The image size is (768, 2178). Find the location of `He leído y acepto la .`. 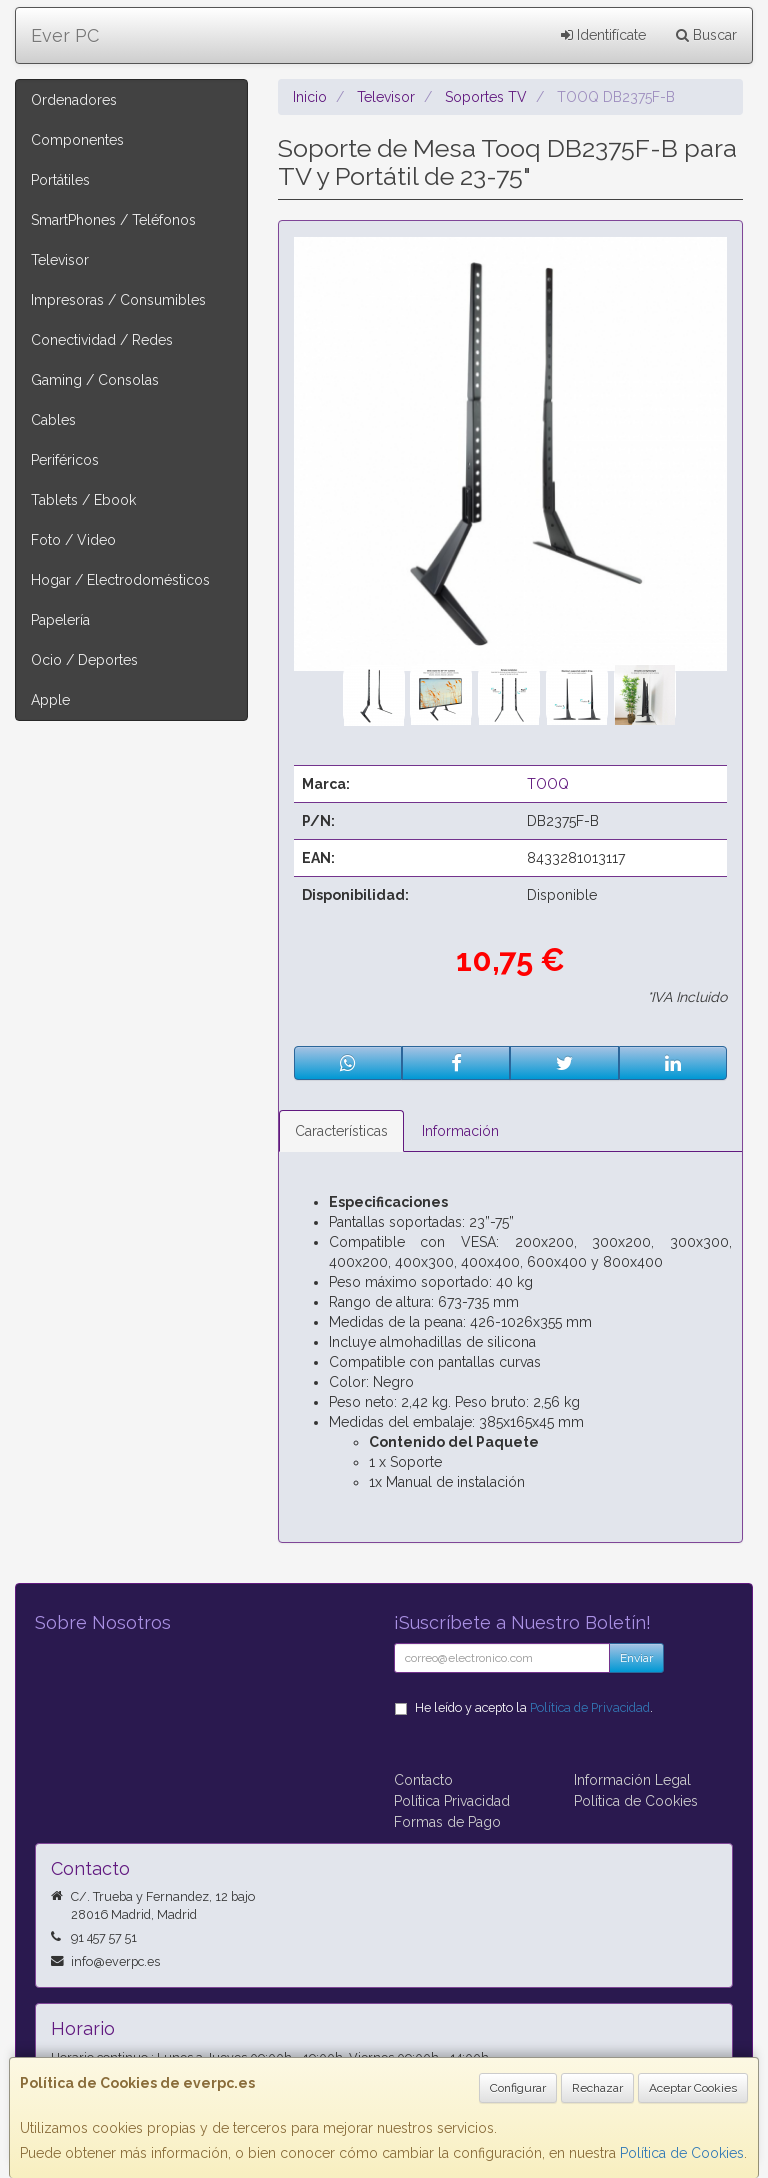

He leído y acepto la . is located at coordinates (534, 1707).